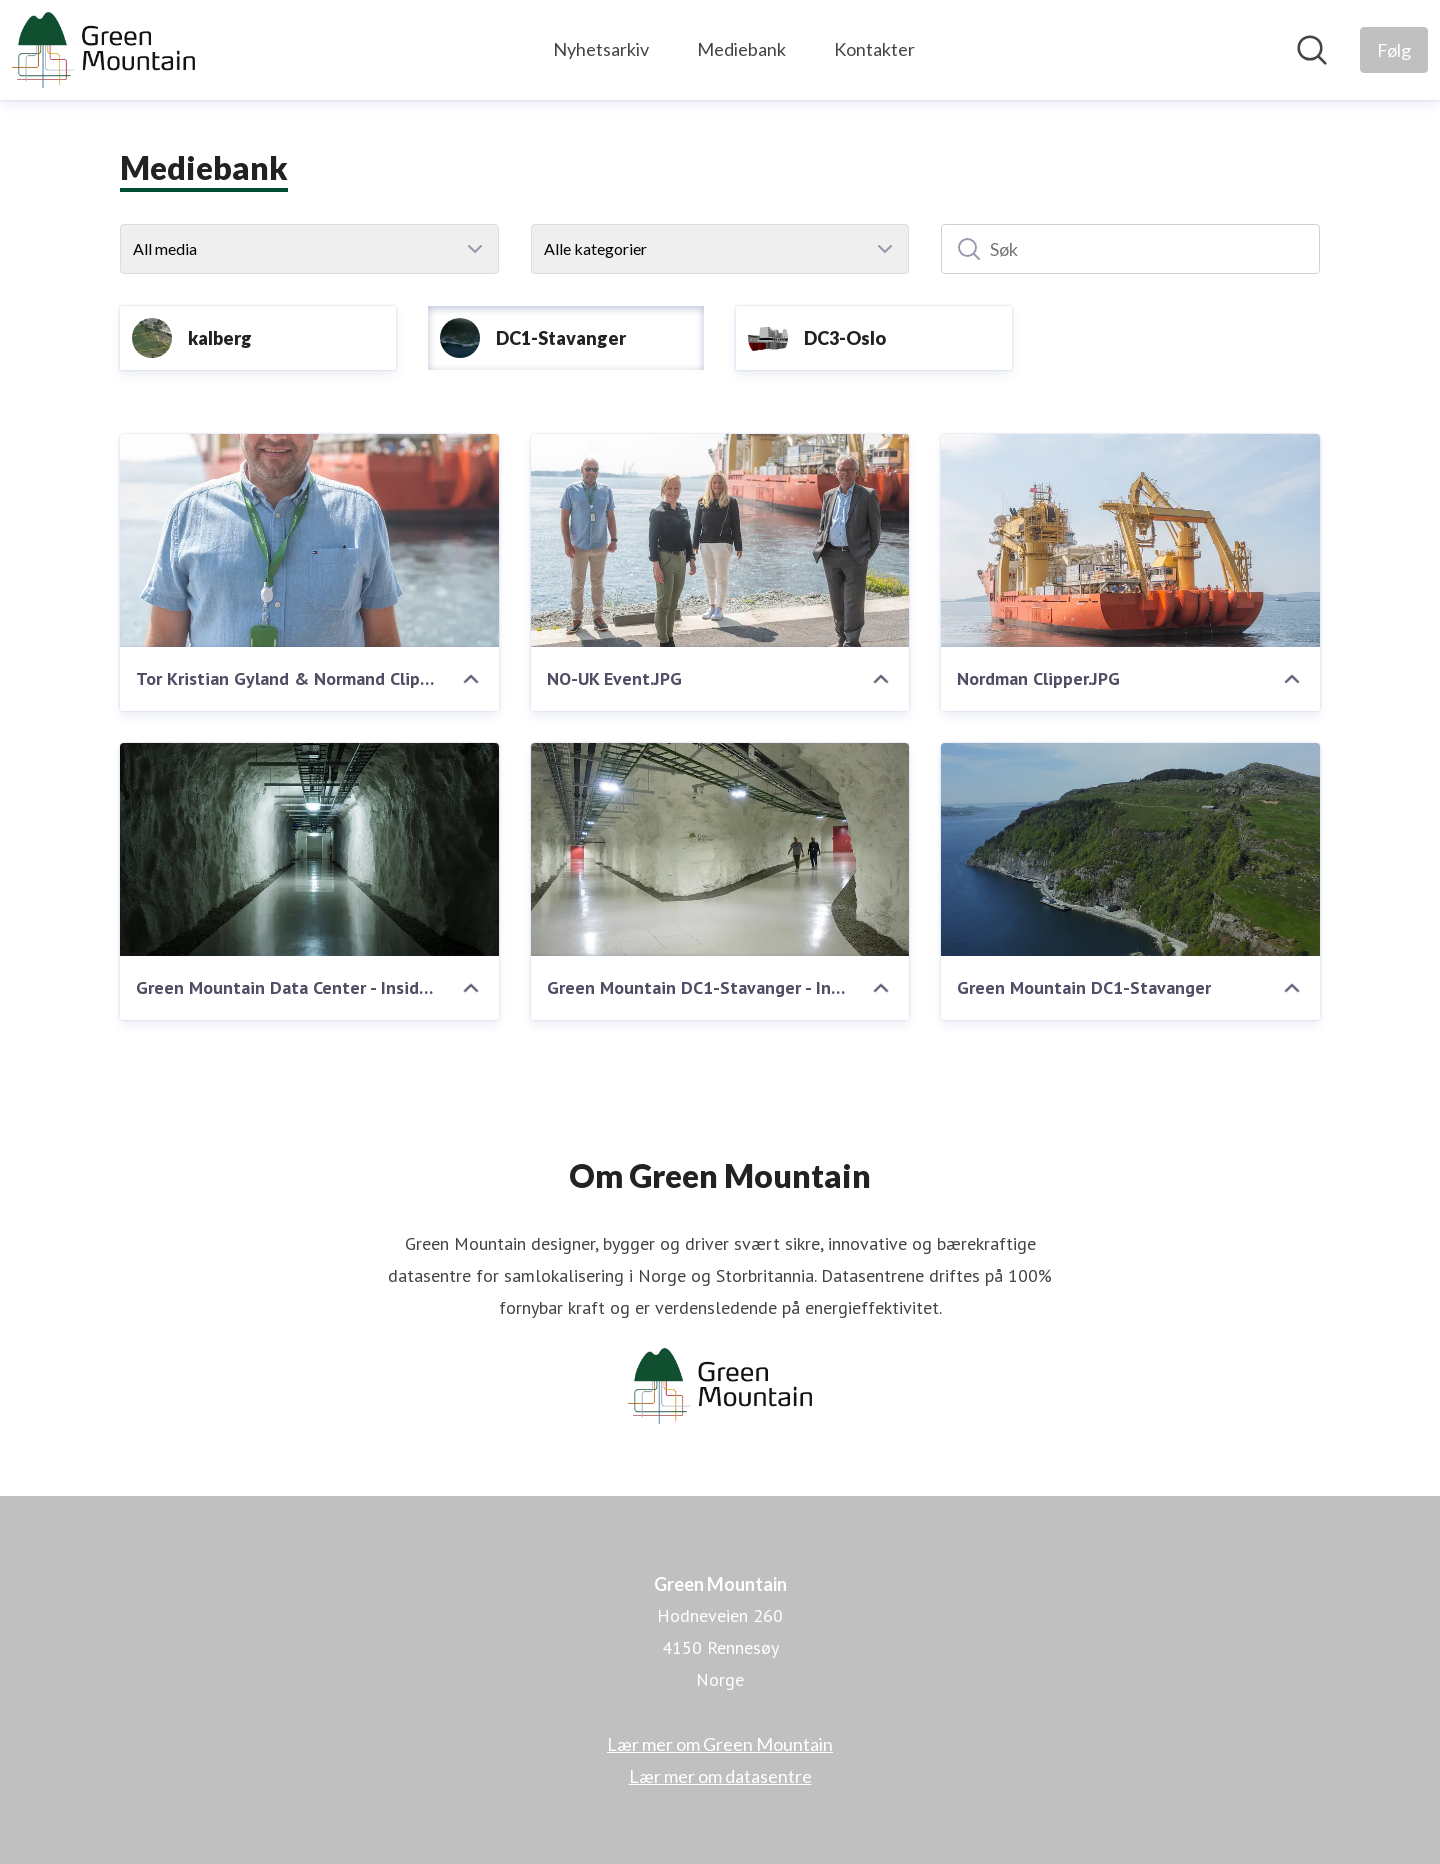 This screenshot has width=1440, height=1864. I want to click on [Tor Kristian Gyland & Normand Clipper], so click(309, 540).